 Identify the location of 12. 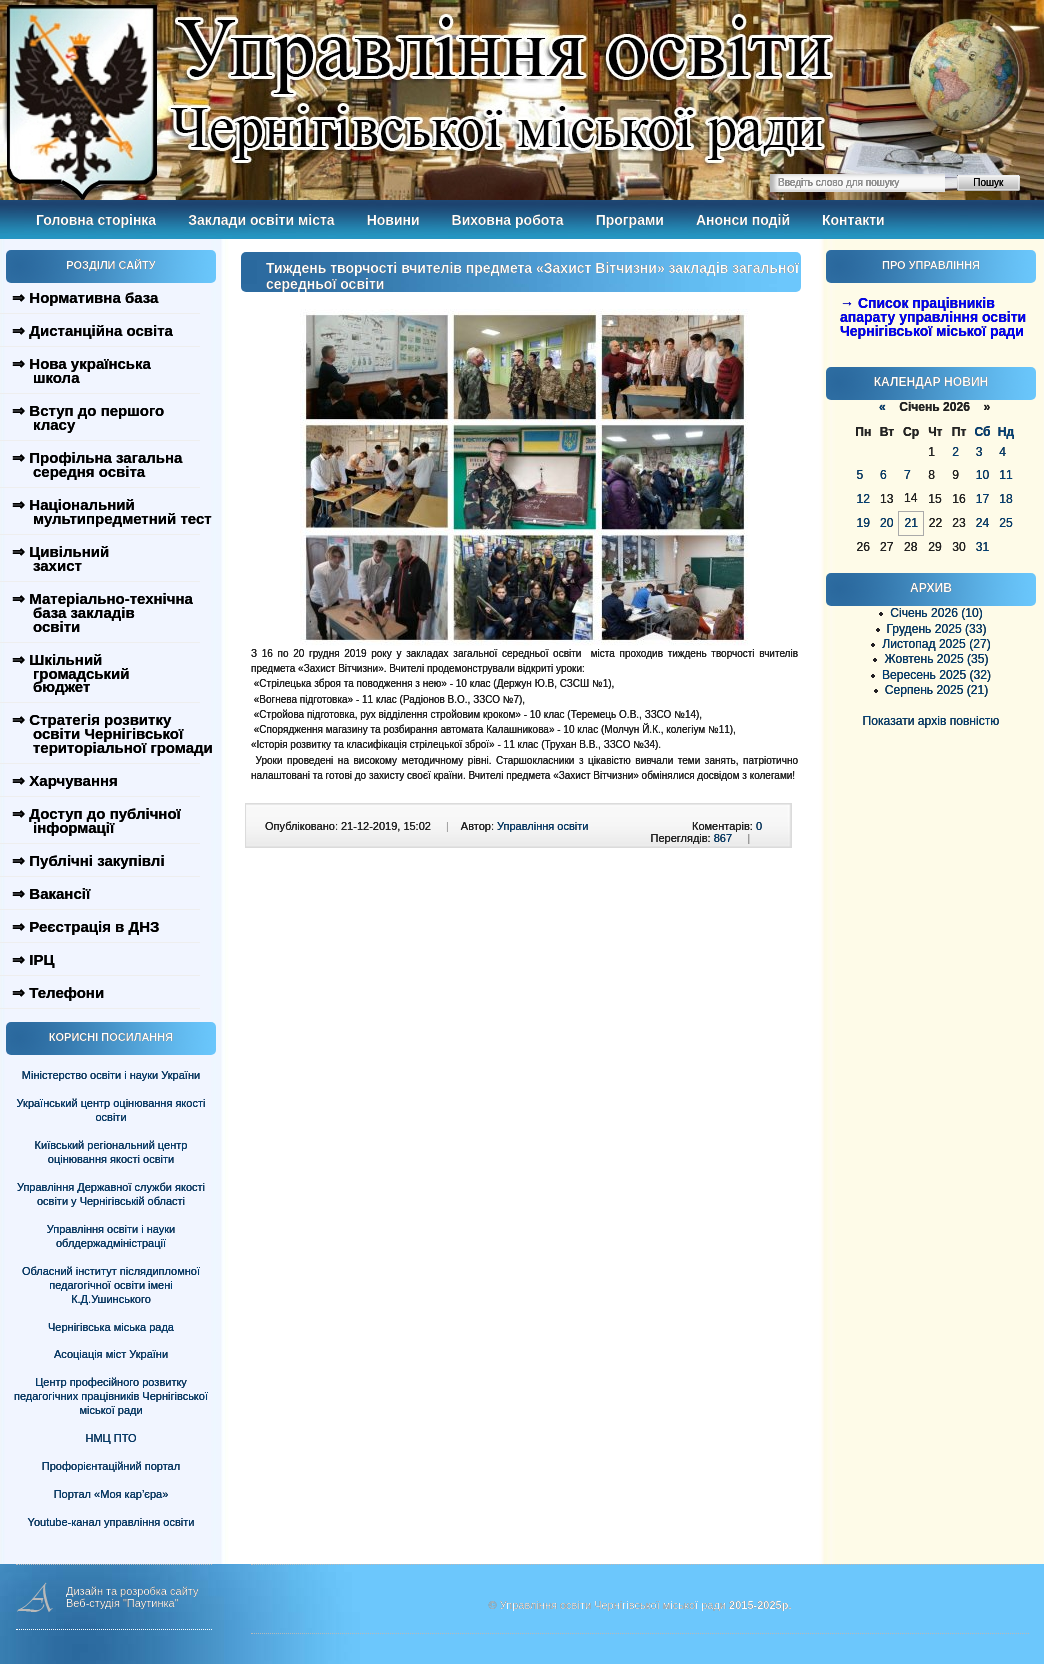
(863, 499).